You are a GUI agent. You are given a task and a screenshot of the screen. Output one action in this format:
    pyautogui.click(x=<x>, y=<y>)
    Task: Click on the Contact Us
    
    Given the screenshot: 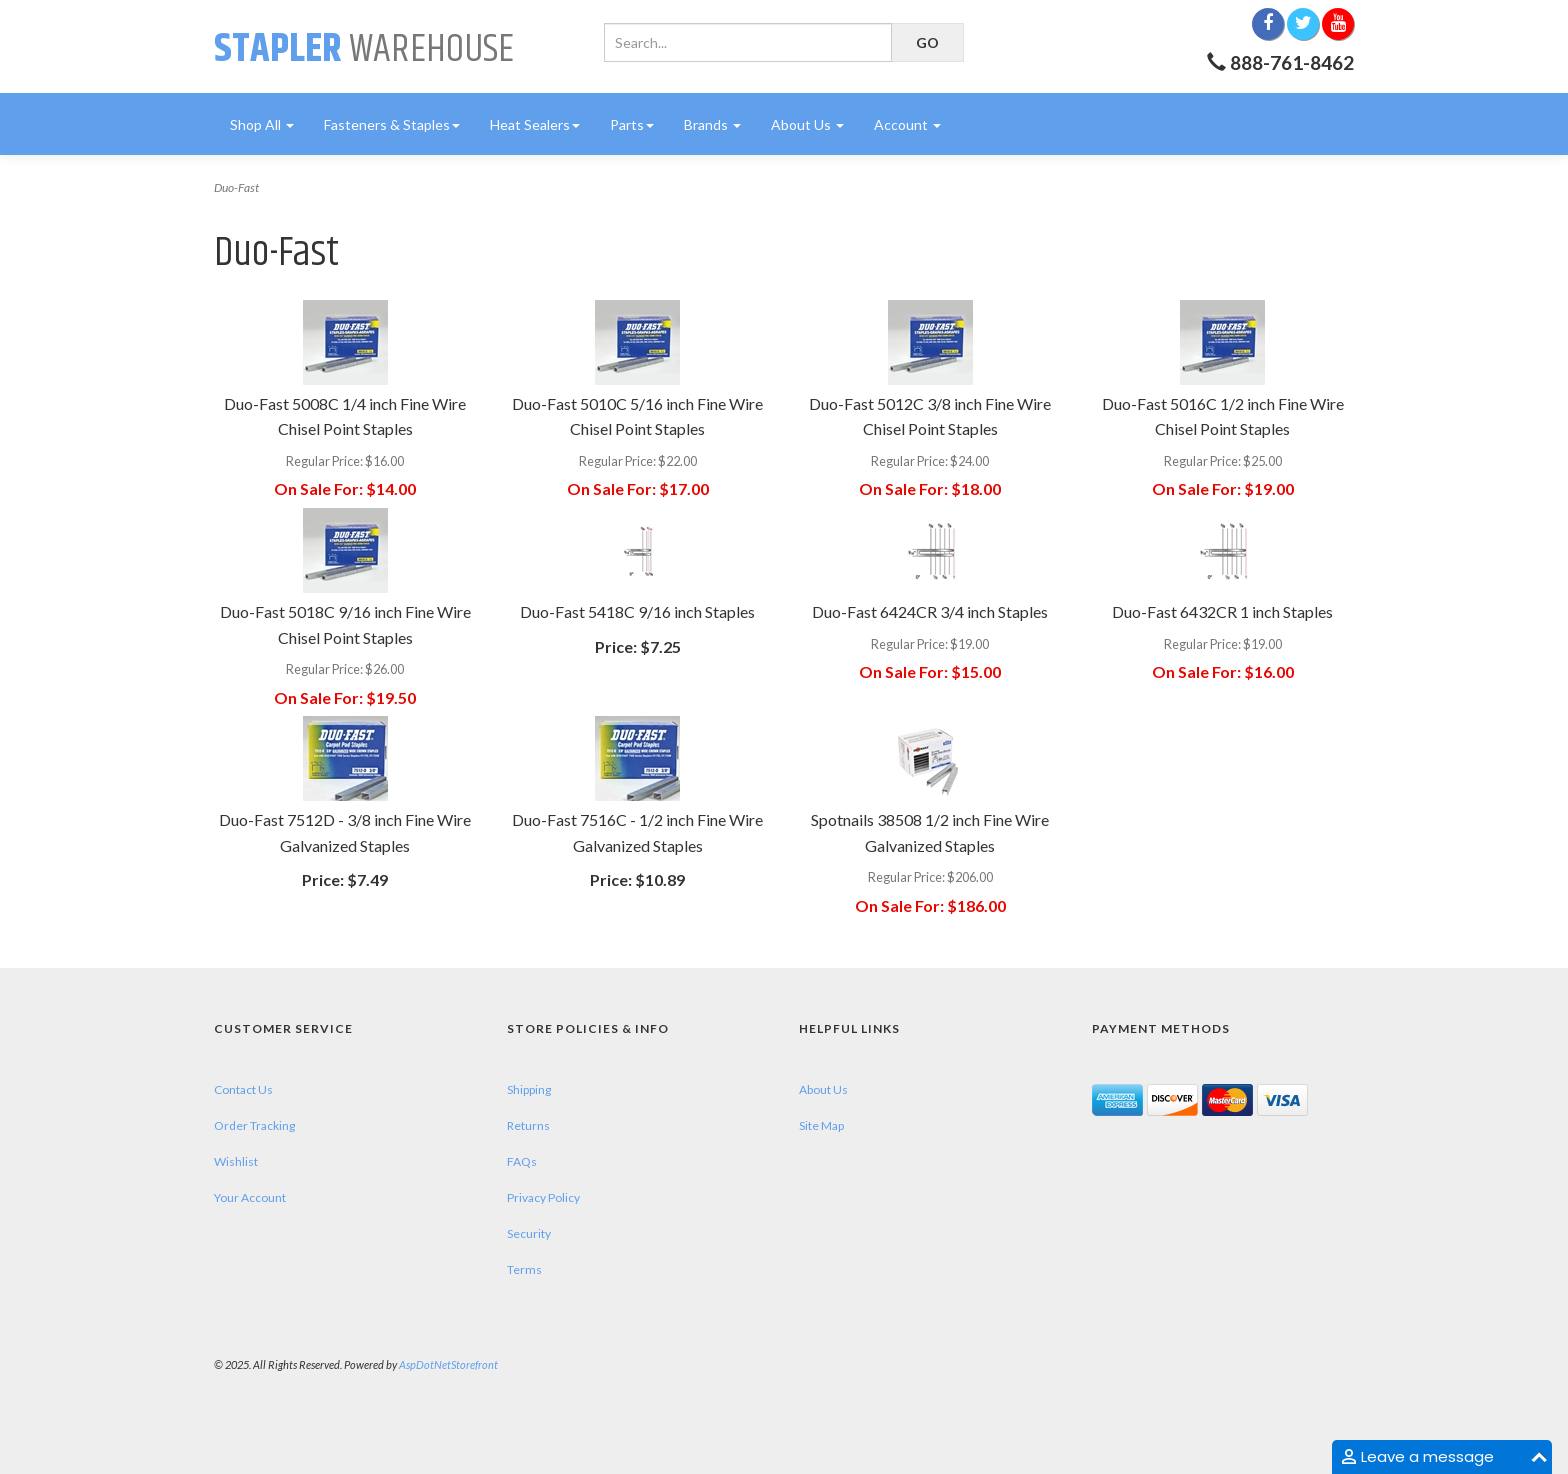 What is the action you would take?
    pyautogui.click(x=243, y=1089)
    